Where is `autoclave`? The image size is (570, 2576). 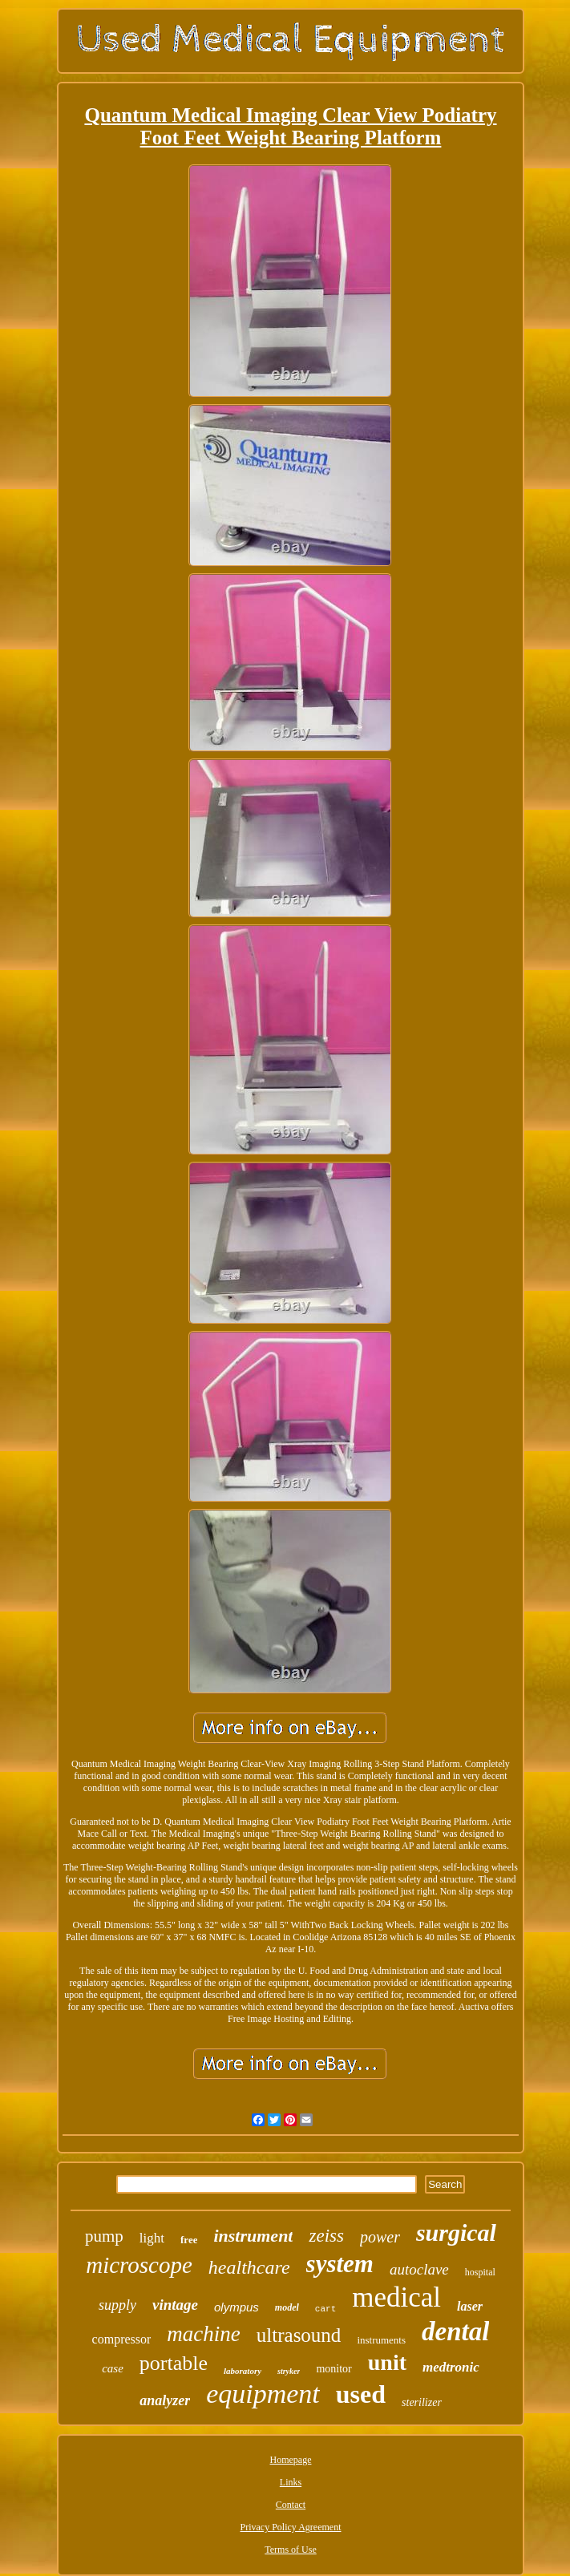
autoclave is located at coordinates (419, 2269).